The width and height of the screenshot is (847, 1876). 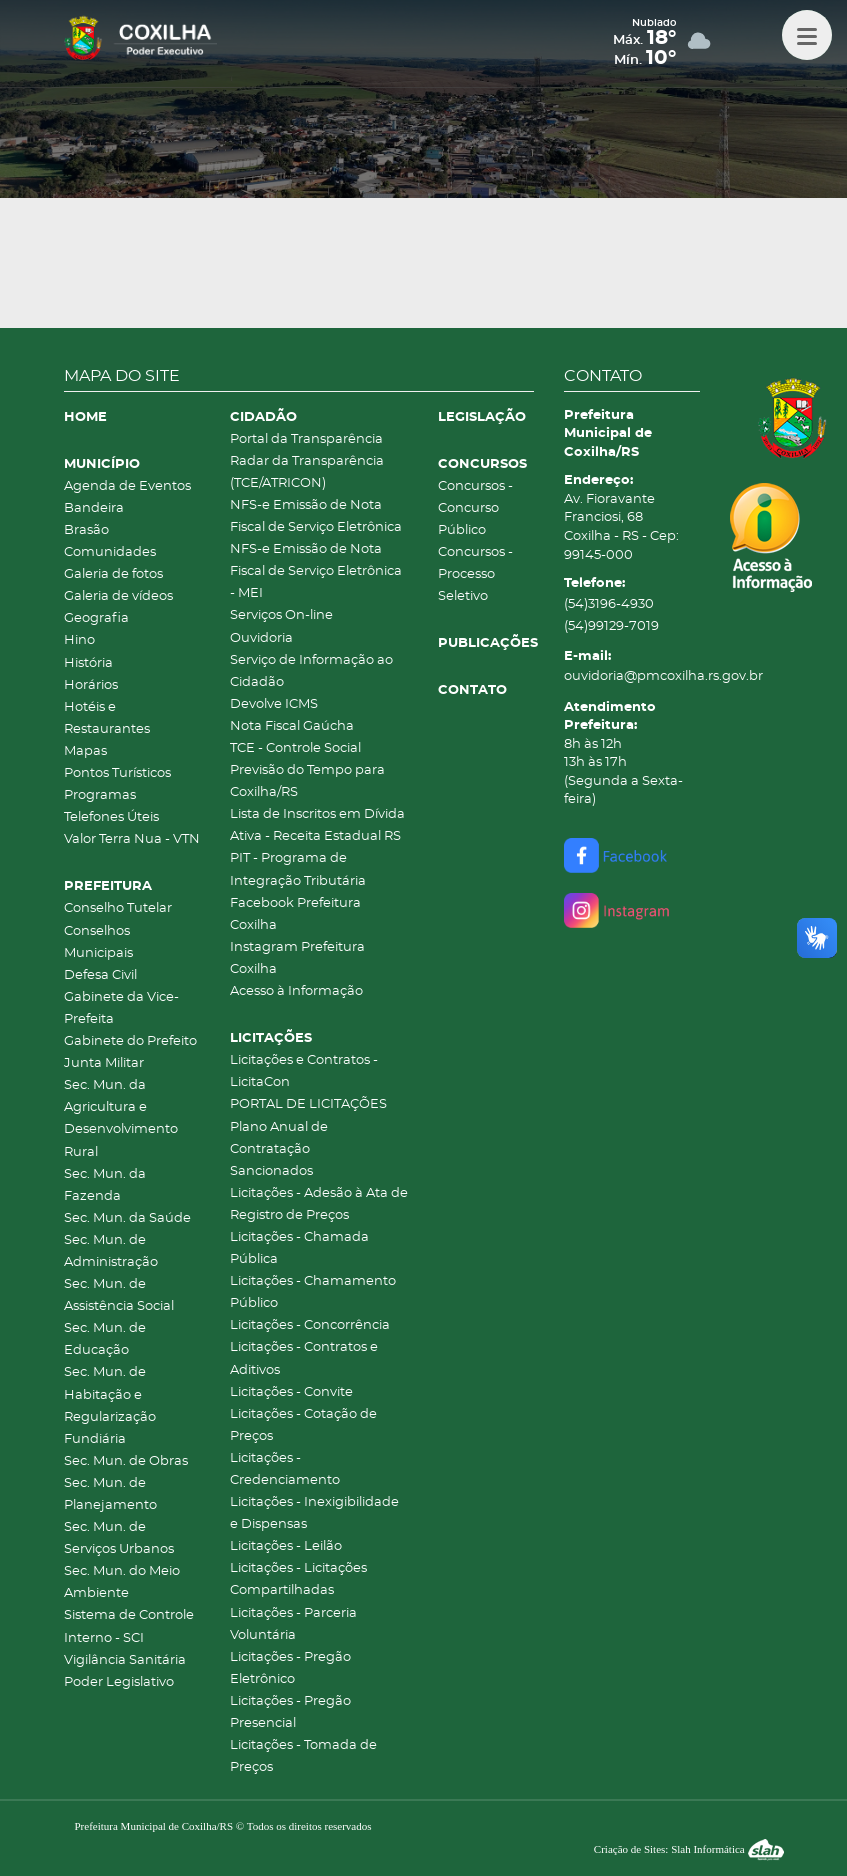 What do you see at coordinates (100, 975) in the screenshot?
I see `Defesa Civil` at bounding box center [100, 975].